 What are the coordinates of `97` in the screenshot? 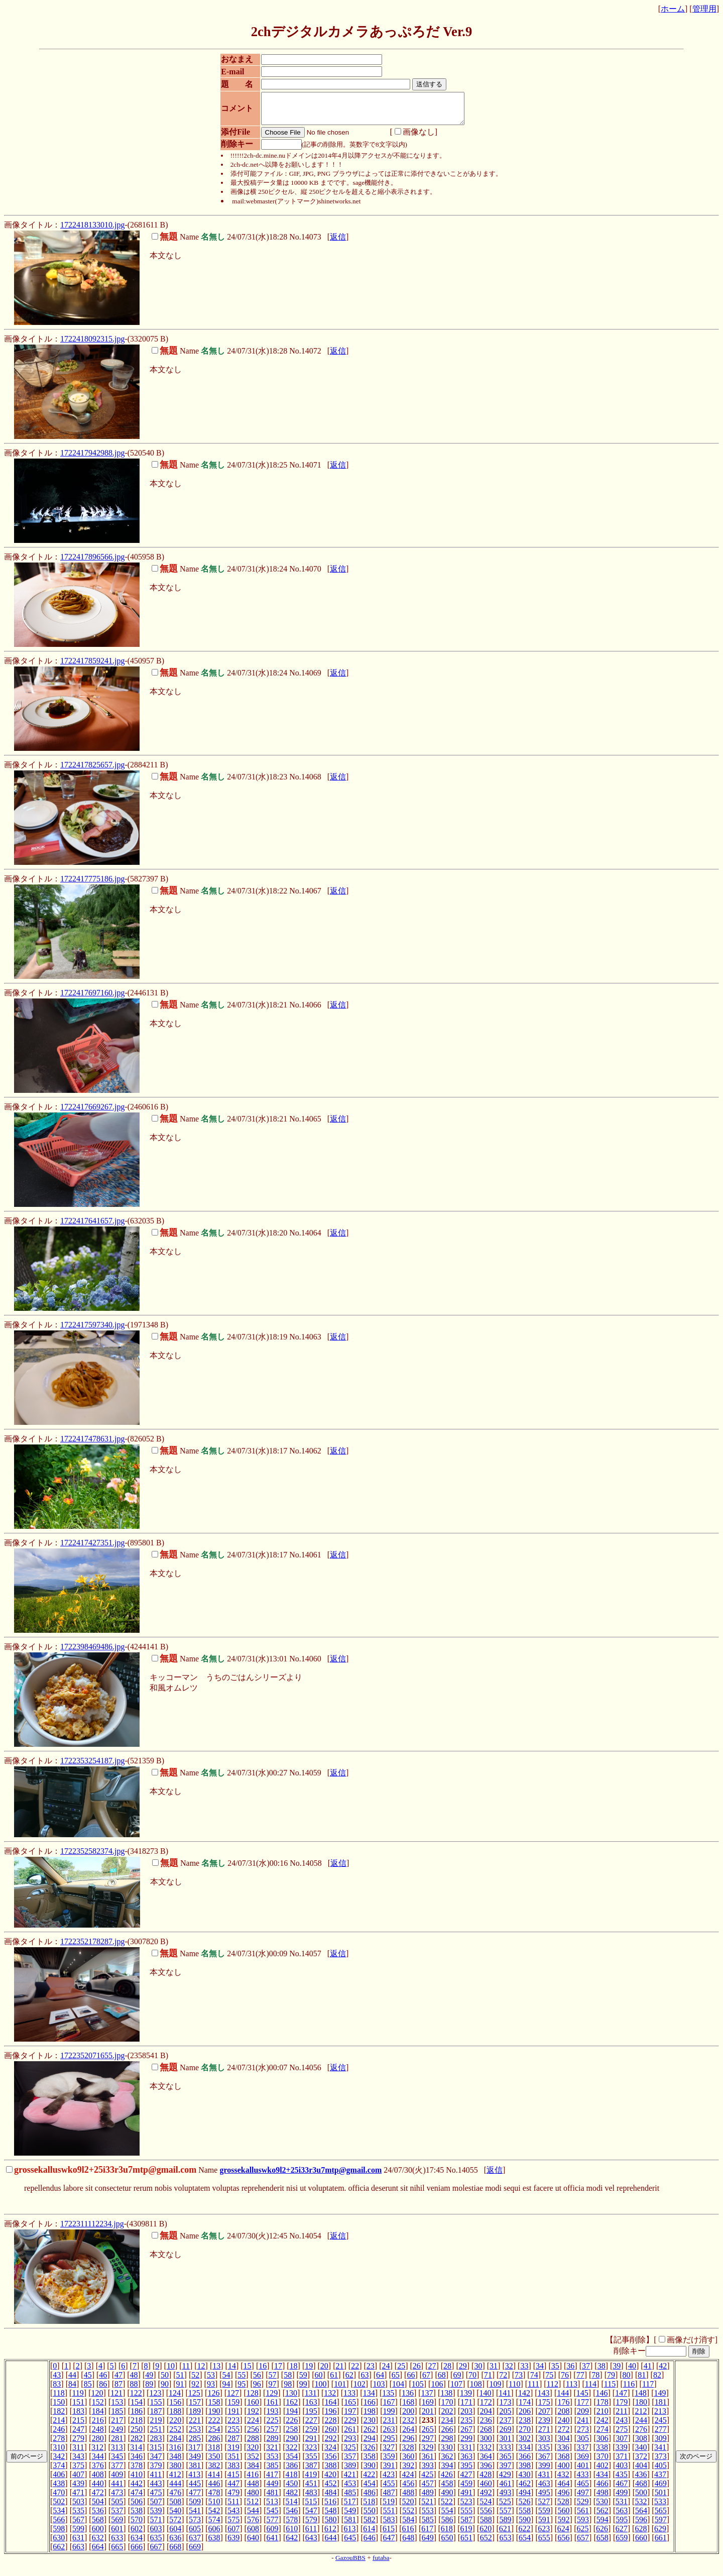 It's located at (273, 2390).